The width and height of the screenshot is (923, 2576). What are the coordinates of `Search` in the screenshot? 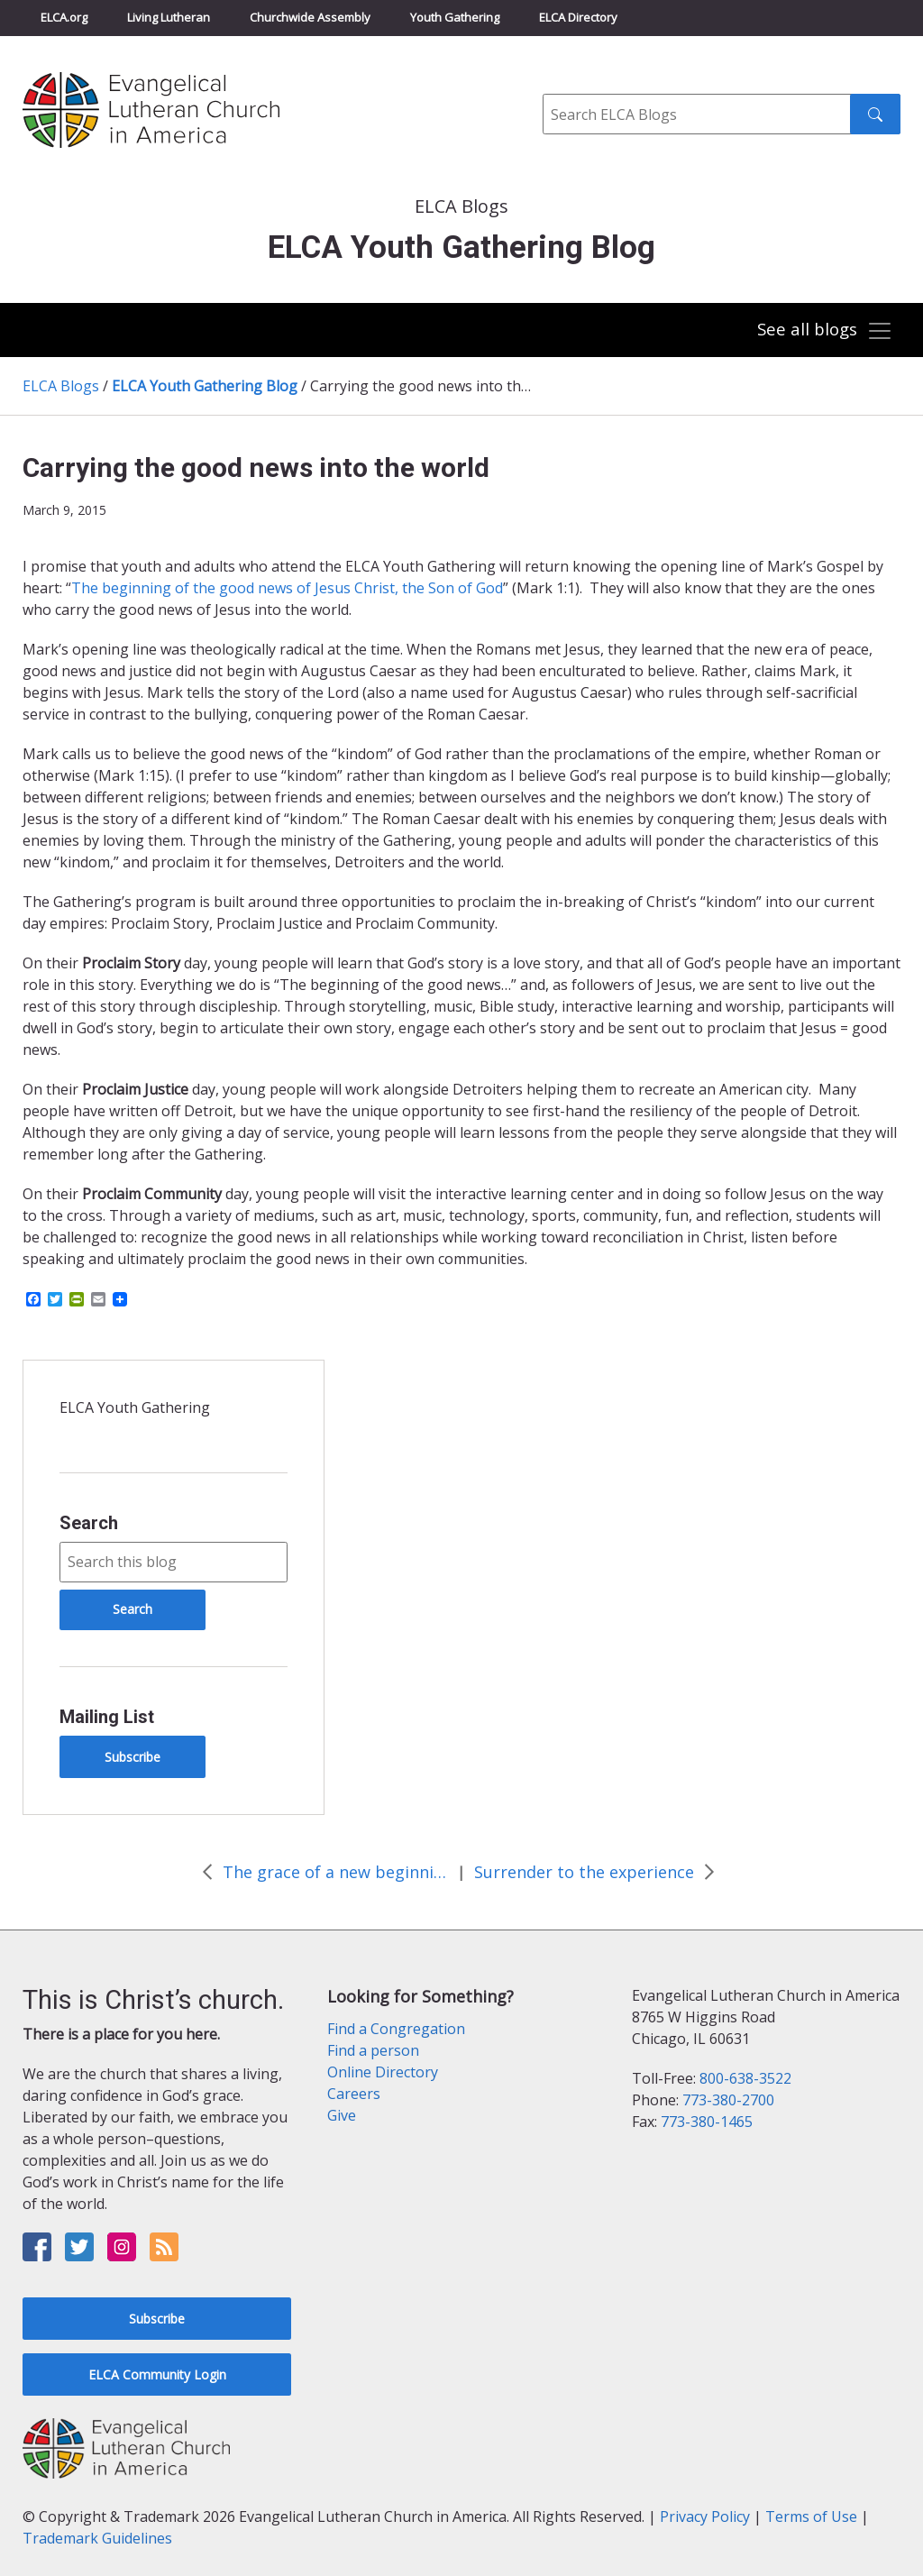 It's located at (88, 1523).